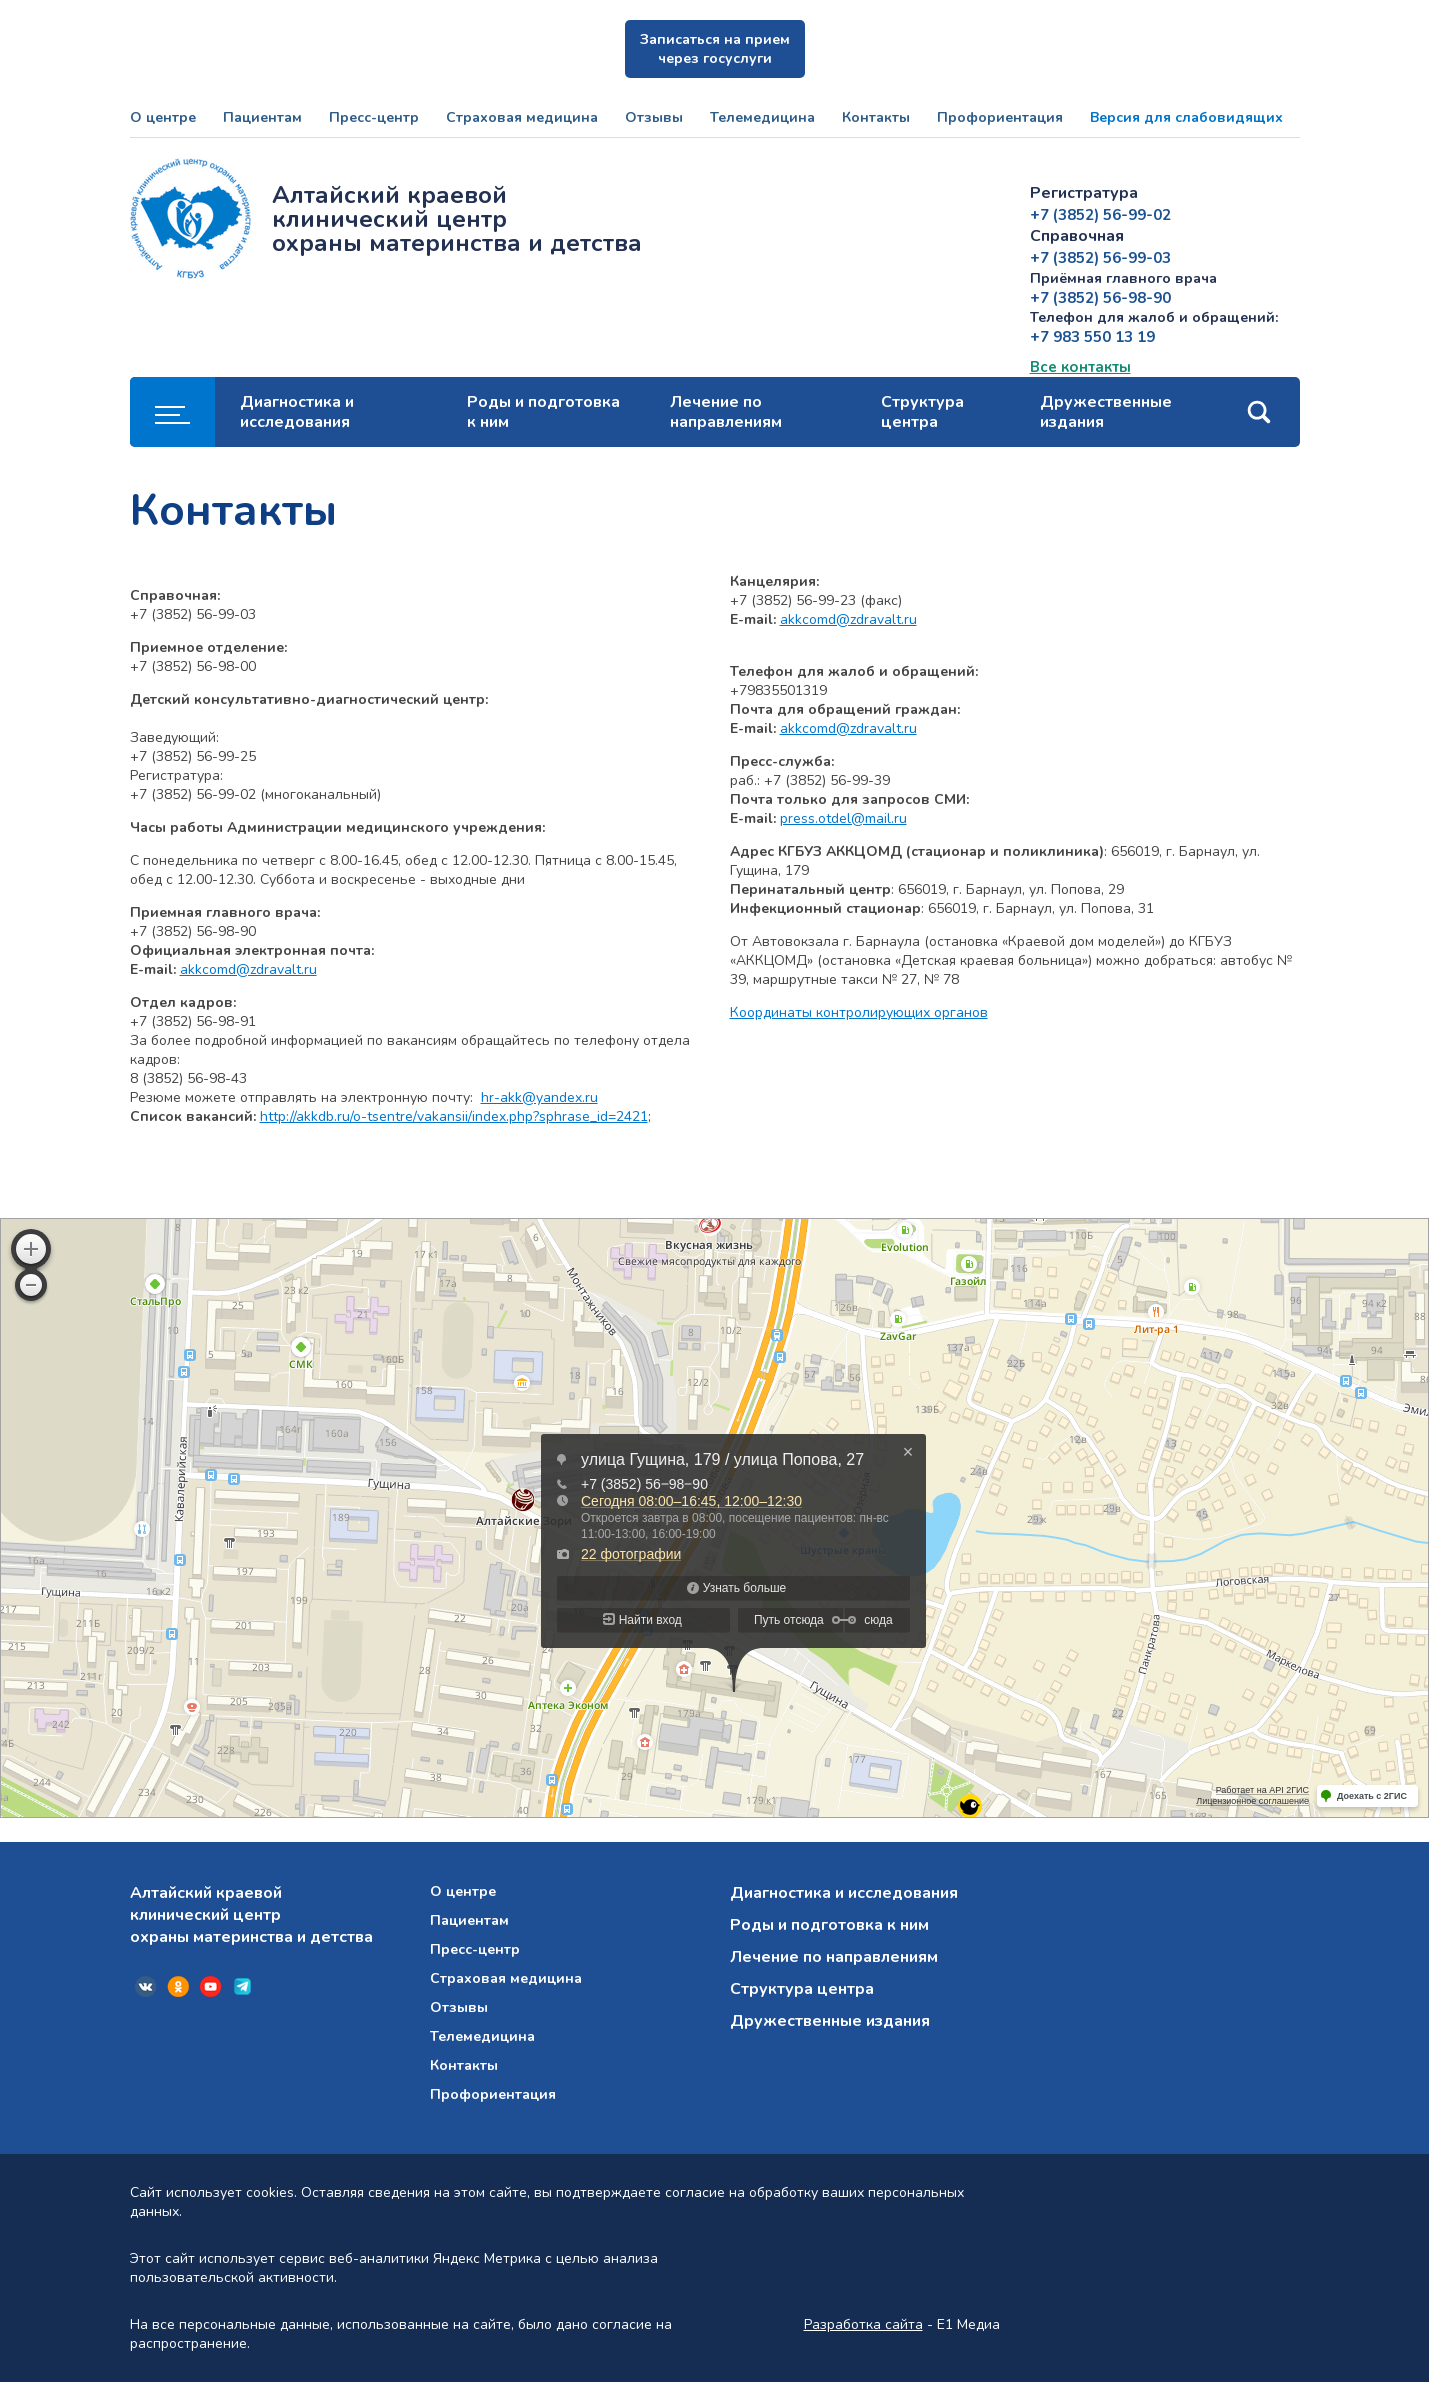  Describe the element at coordinates (762, 117) in the screenshot. I see `Телемедицина` at that location.